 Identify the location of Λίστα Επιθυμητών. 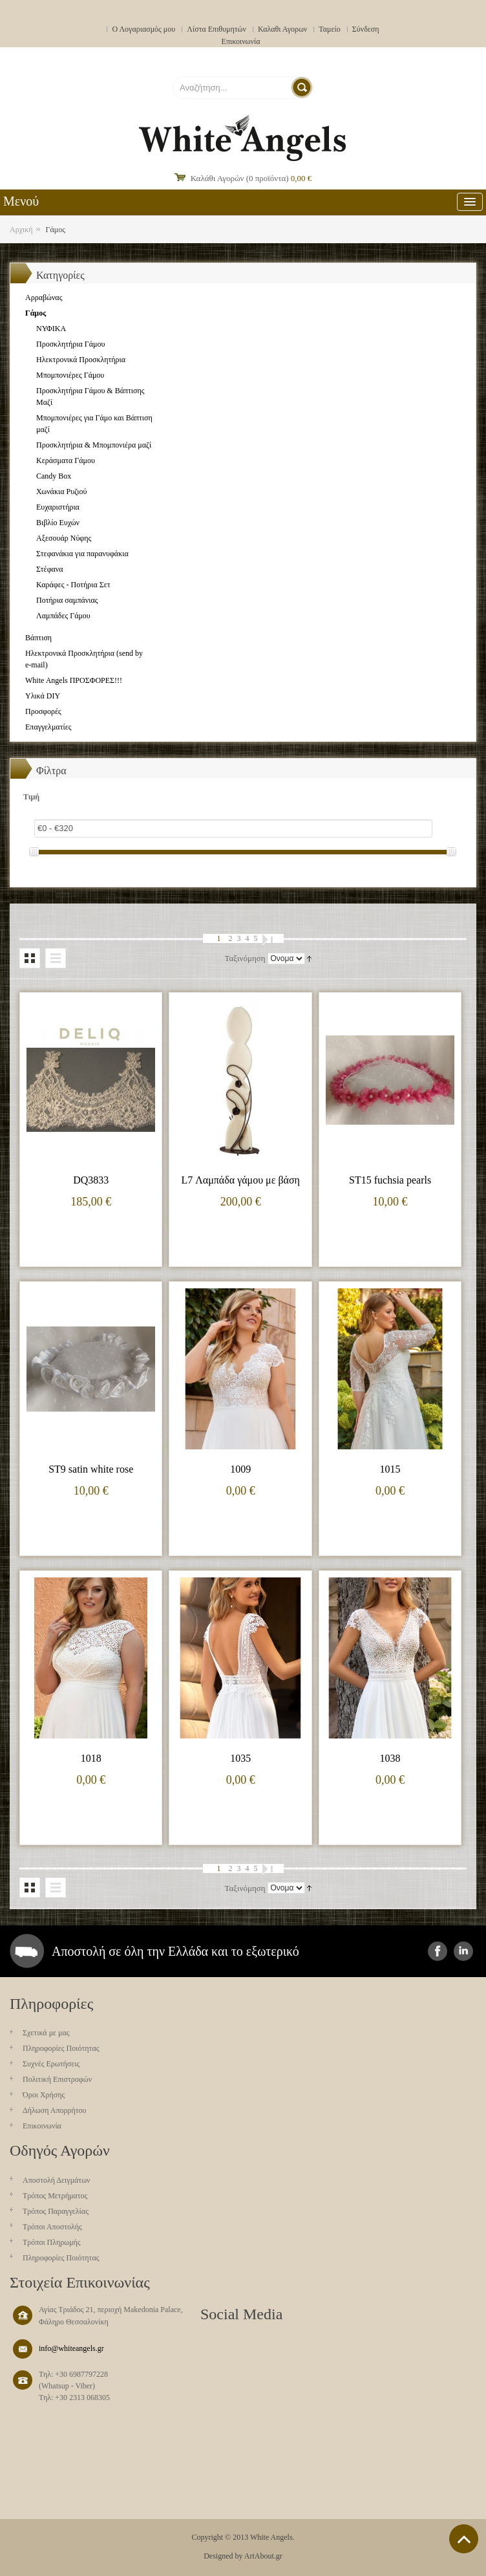
(216, 29).